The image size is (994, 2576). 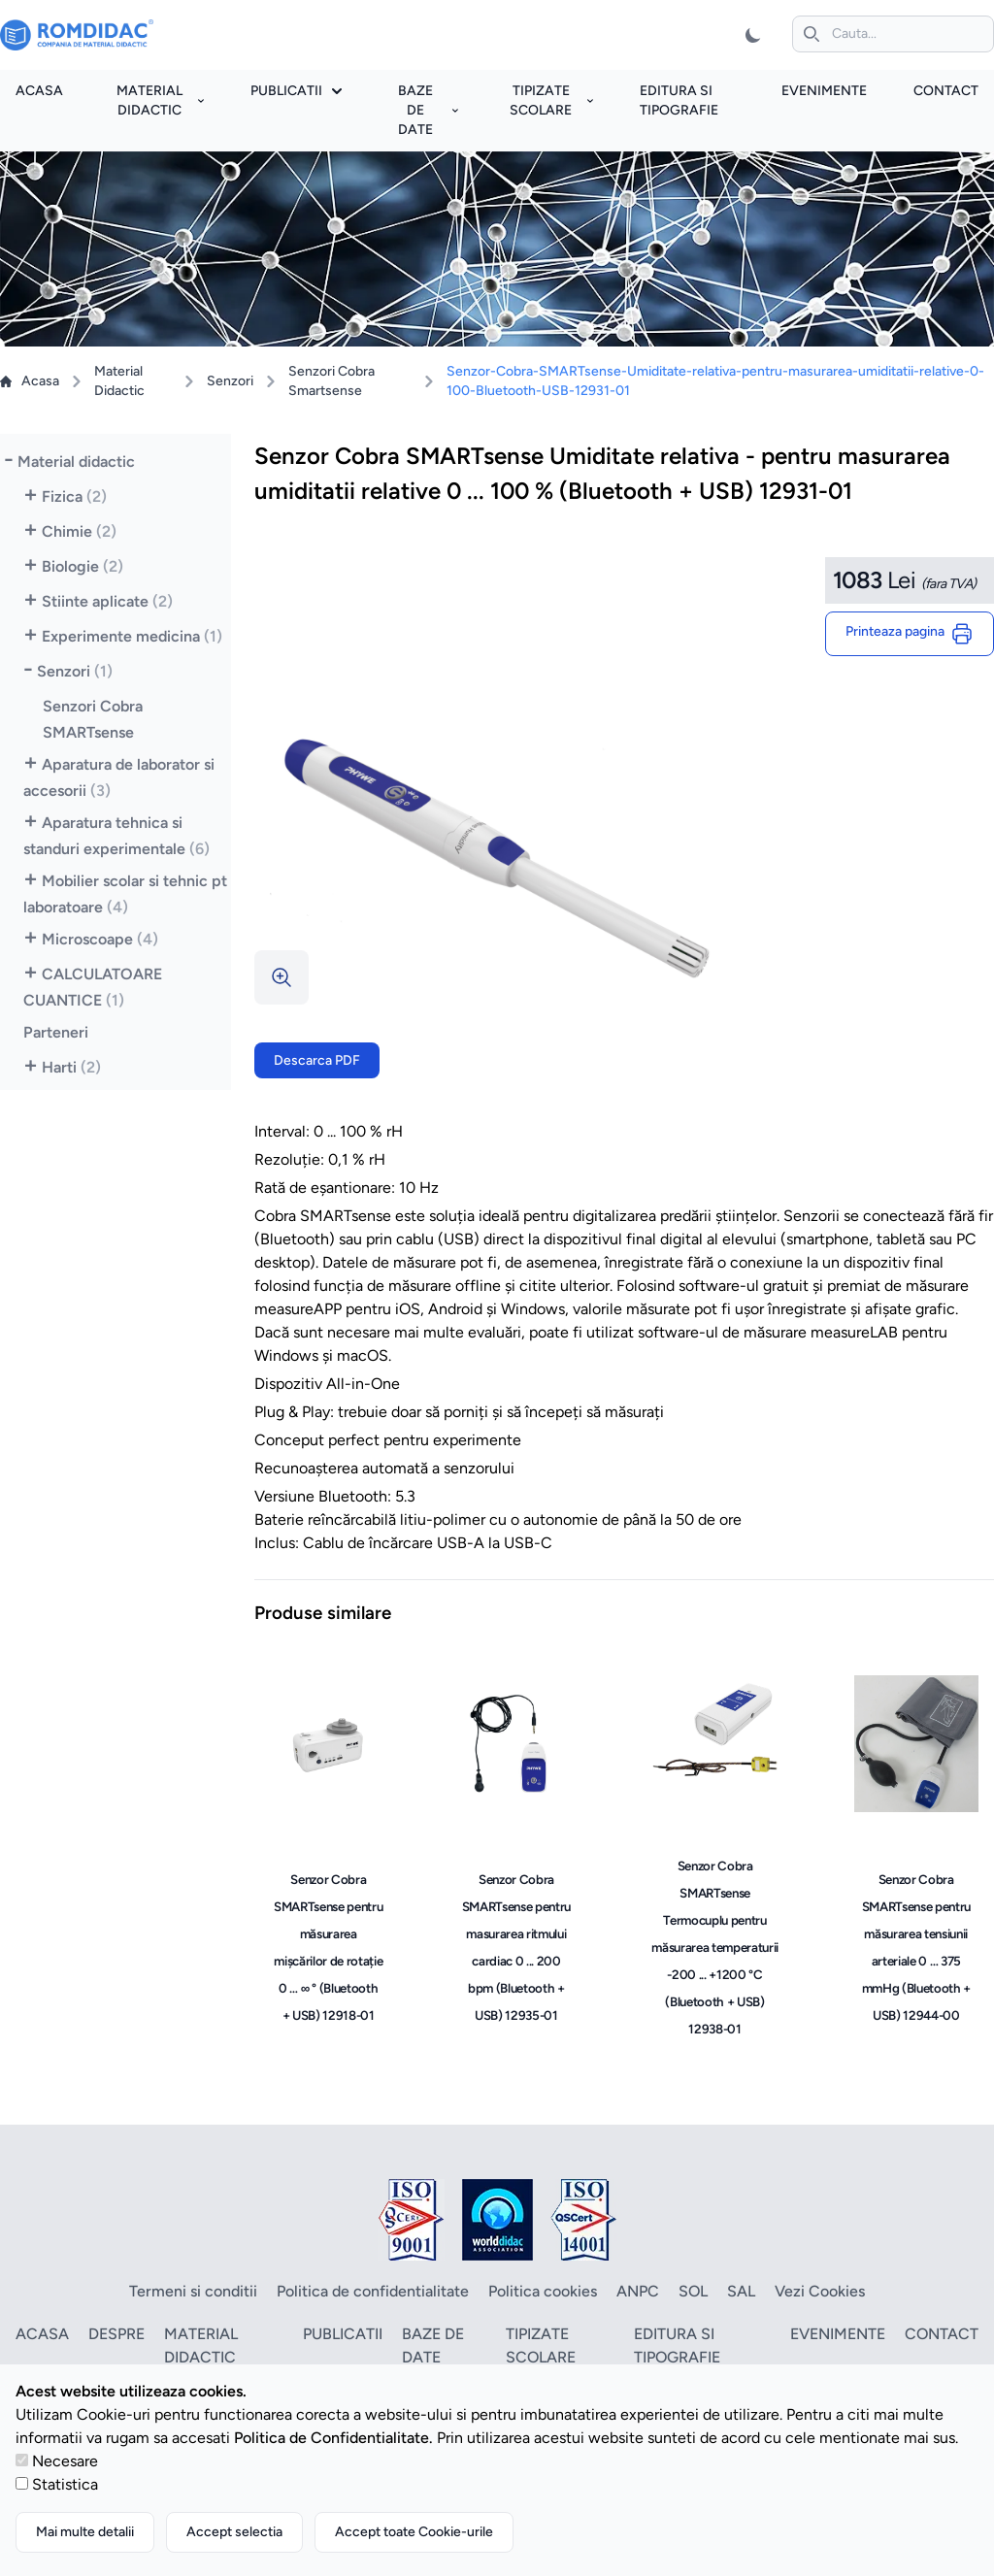 What do you see at coordinates (317, 1060) in the screenshot?
I see `Descarca PDF` at bounding box center [317, 1060].